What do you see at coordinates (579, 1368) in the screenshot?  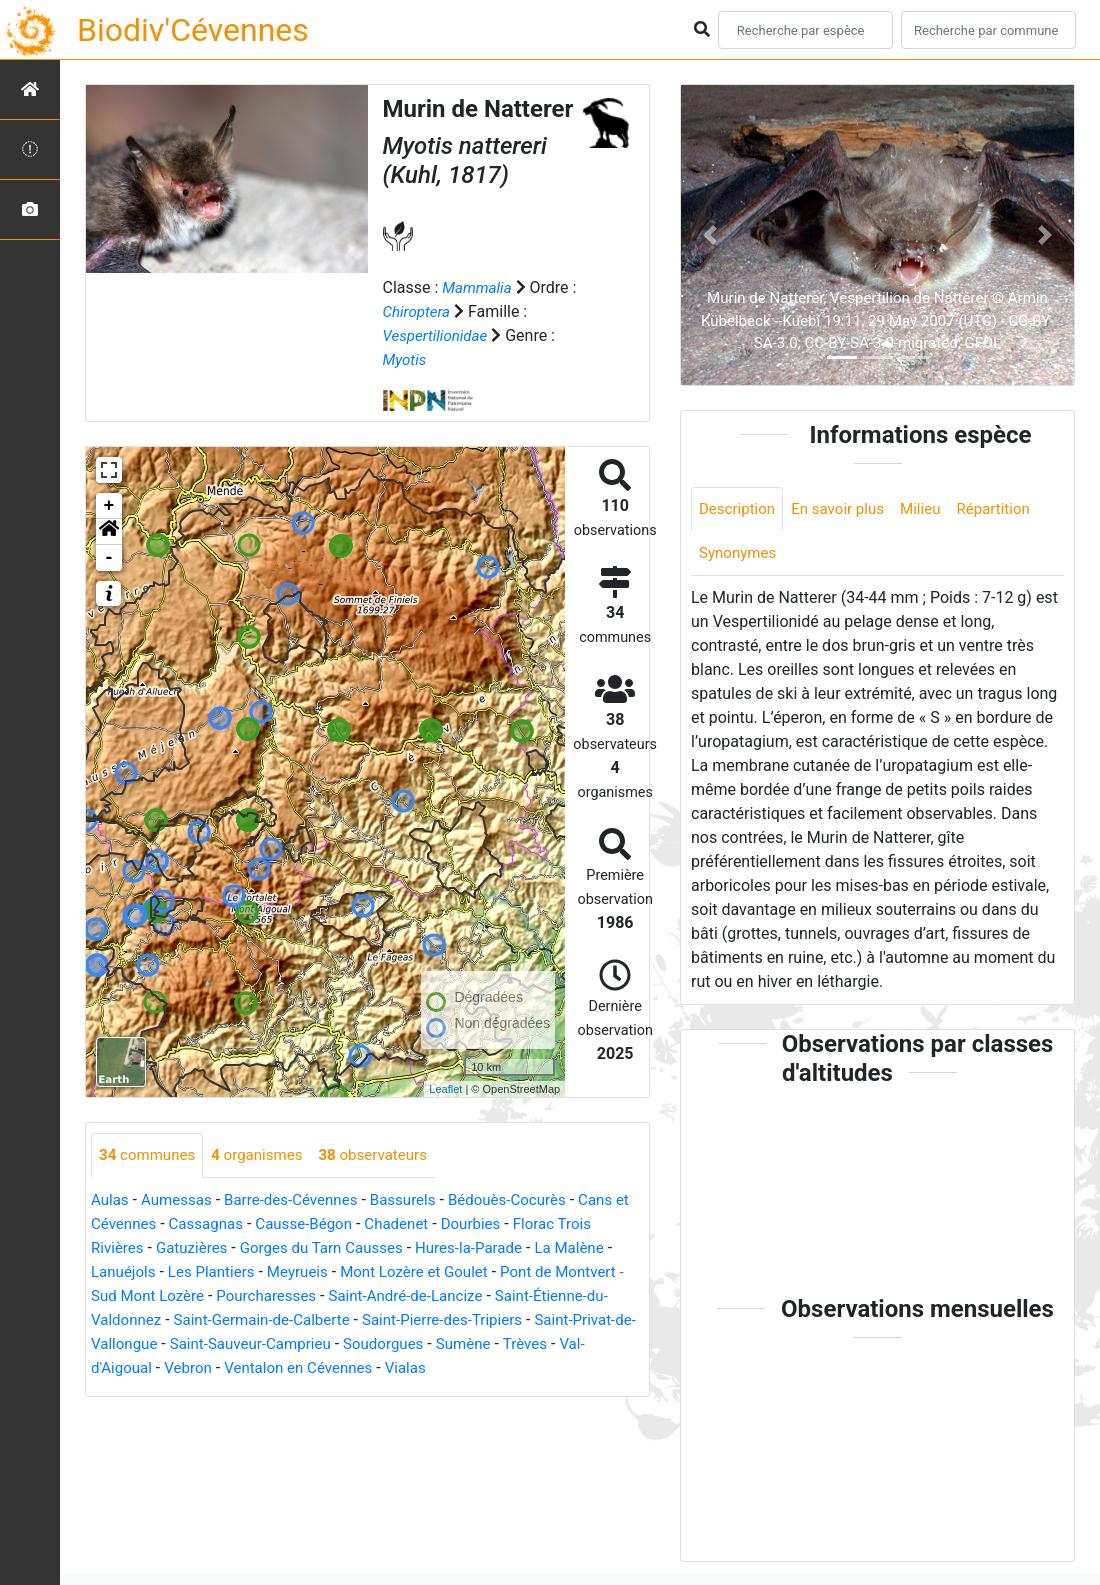 I see `Vialas` at bounding box center [579, 1368].